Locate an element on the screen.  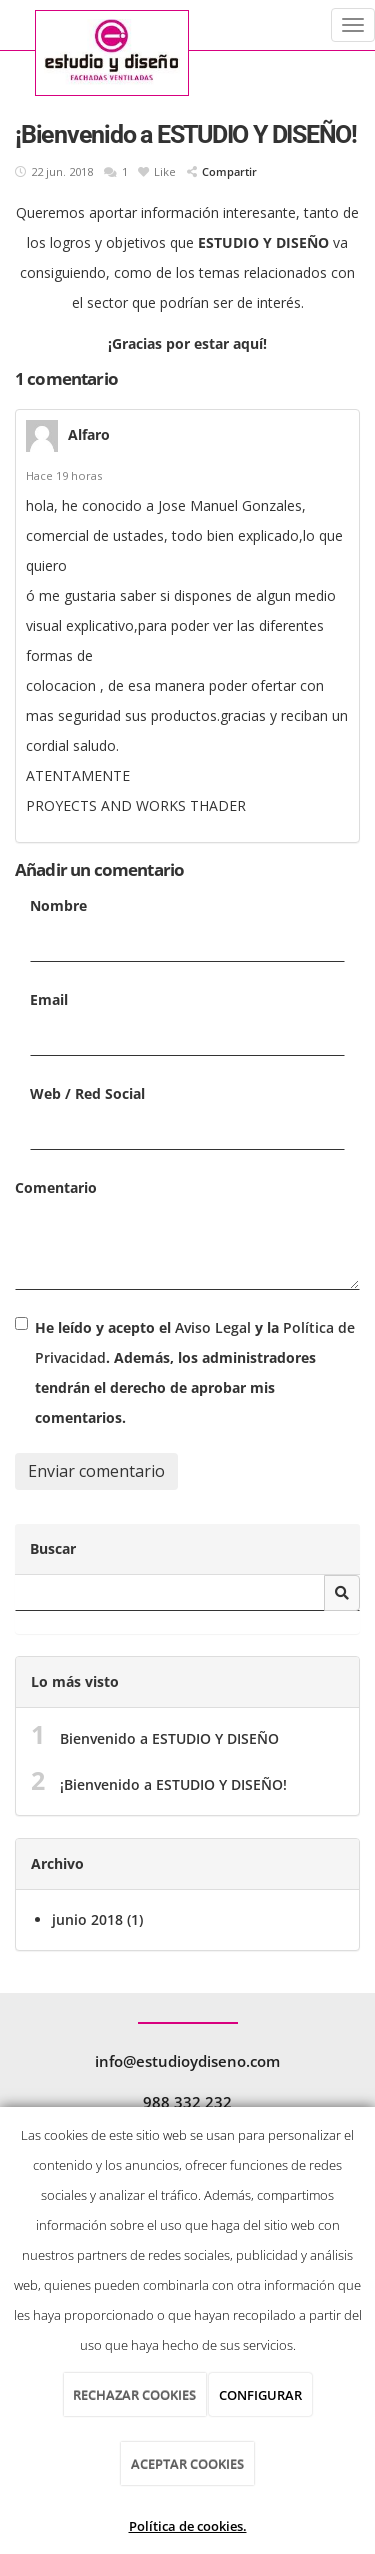
He leído y acepto el y la . Además, los administradores tendrán el derecho de aprobar mis comentarios. is located at coordinates (195, 1372).